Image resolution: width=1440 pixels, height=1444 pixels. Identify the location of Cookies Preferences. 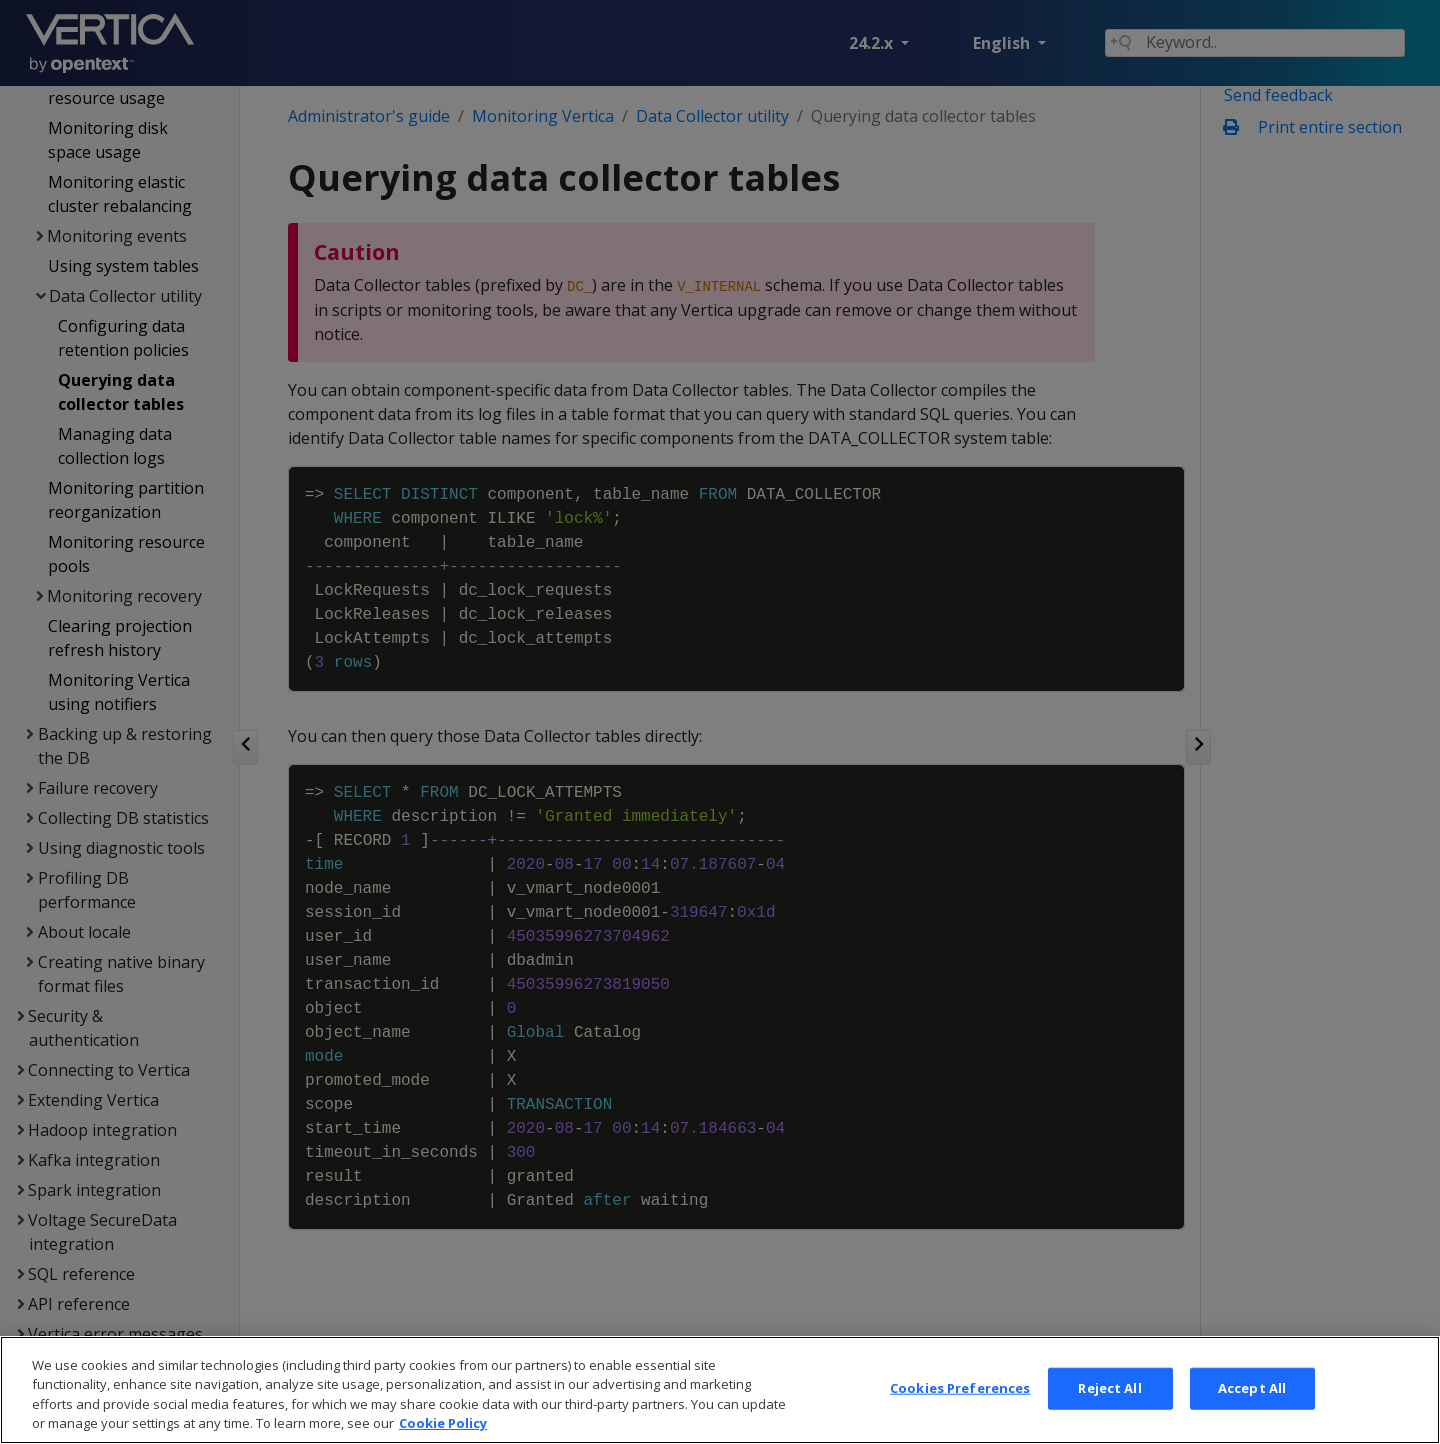
(960, 1403).